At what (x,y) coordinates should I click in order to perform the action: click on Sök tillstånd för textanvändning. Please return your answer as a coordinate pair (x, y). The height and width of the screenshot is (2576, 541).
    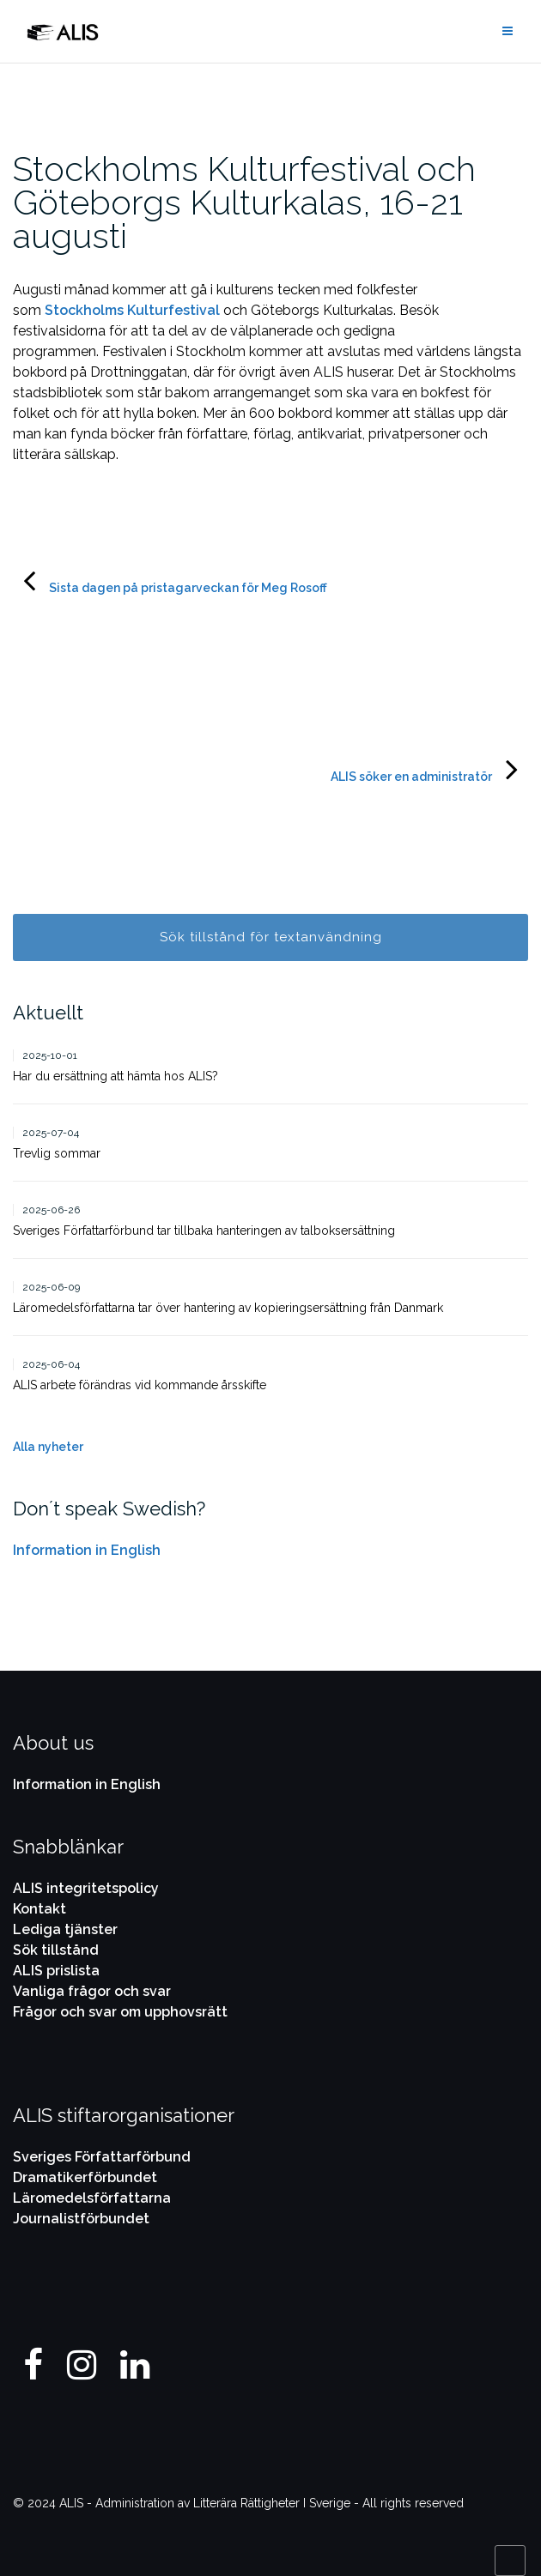
    Looking at the image, I should click on (271, 937).